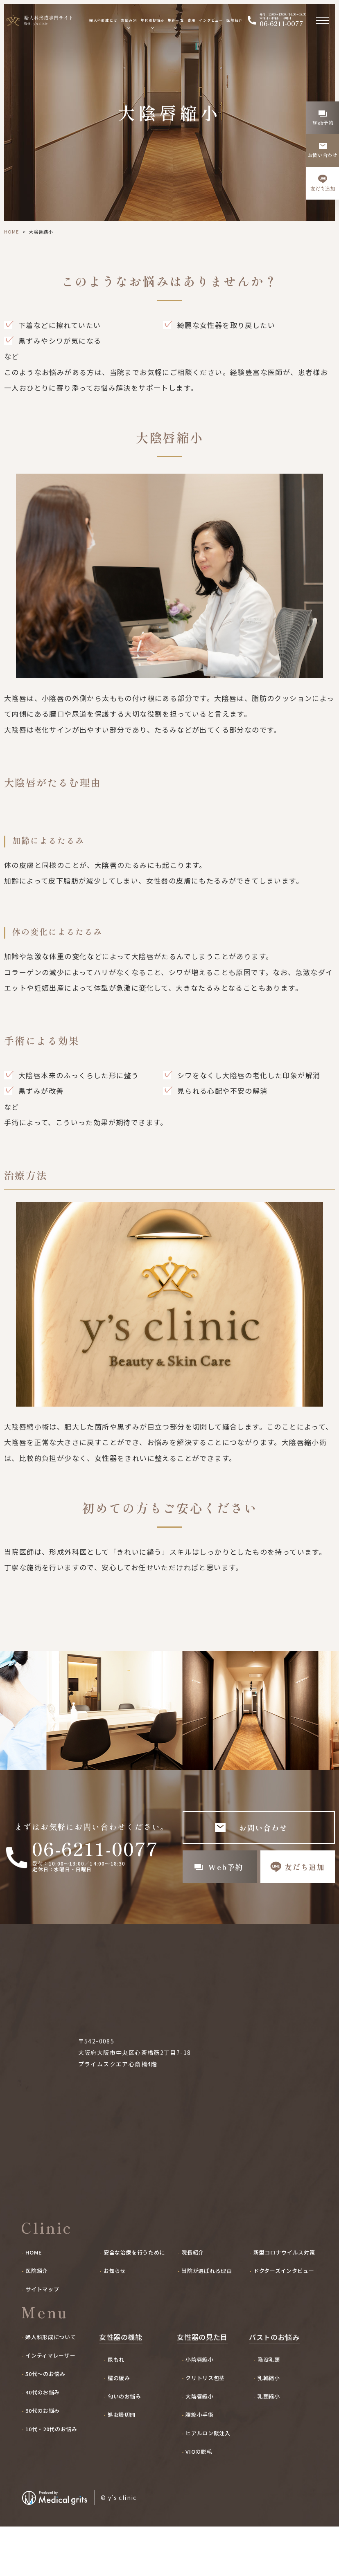  Describe the element at coordinates (198, 2501) in the screenshot. I see `VIOの脱毛` at that location.